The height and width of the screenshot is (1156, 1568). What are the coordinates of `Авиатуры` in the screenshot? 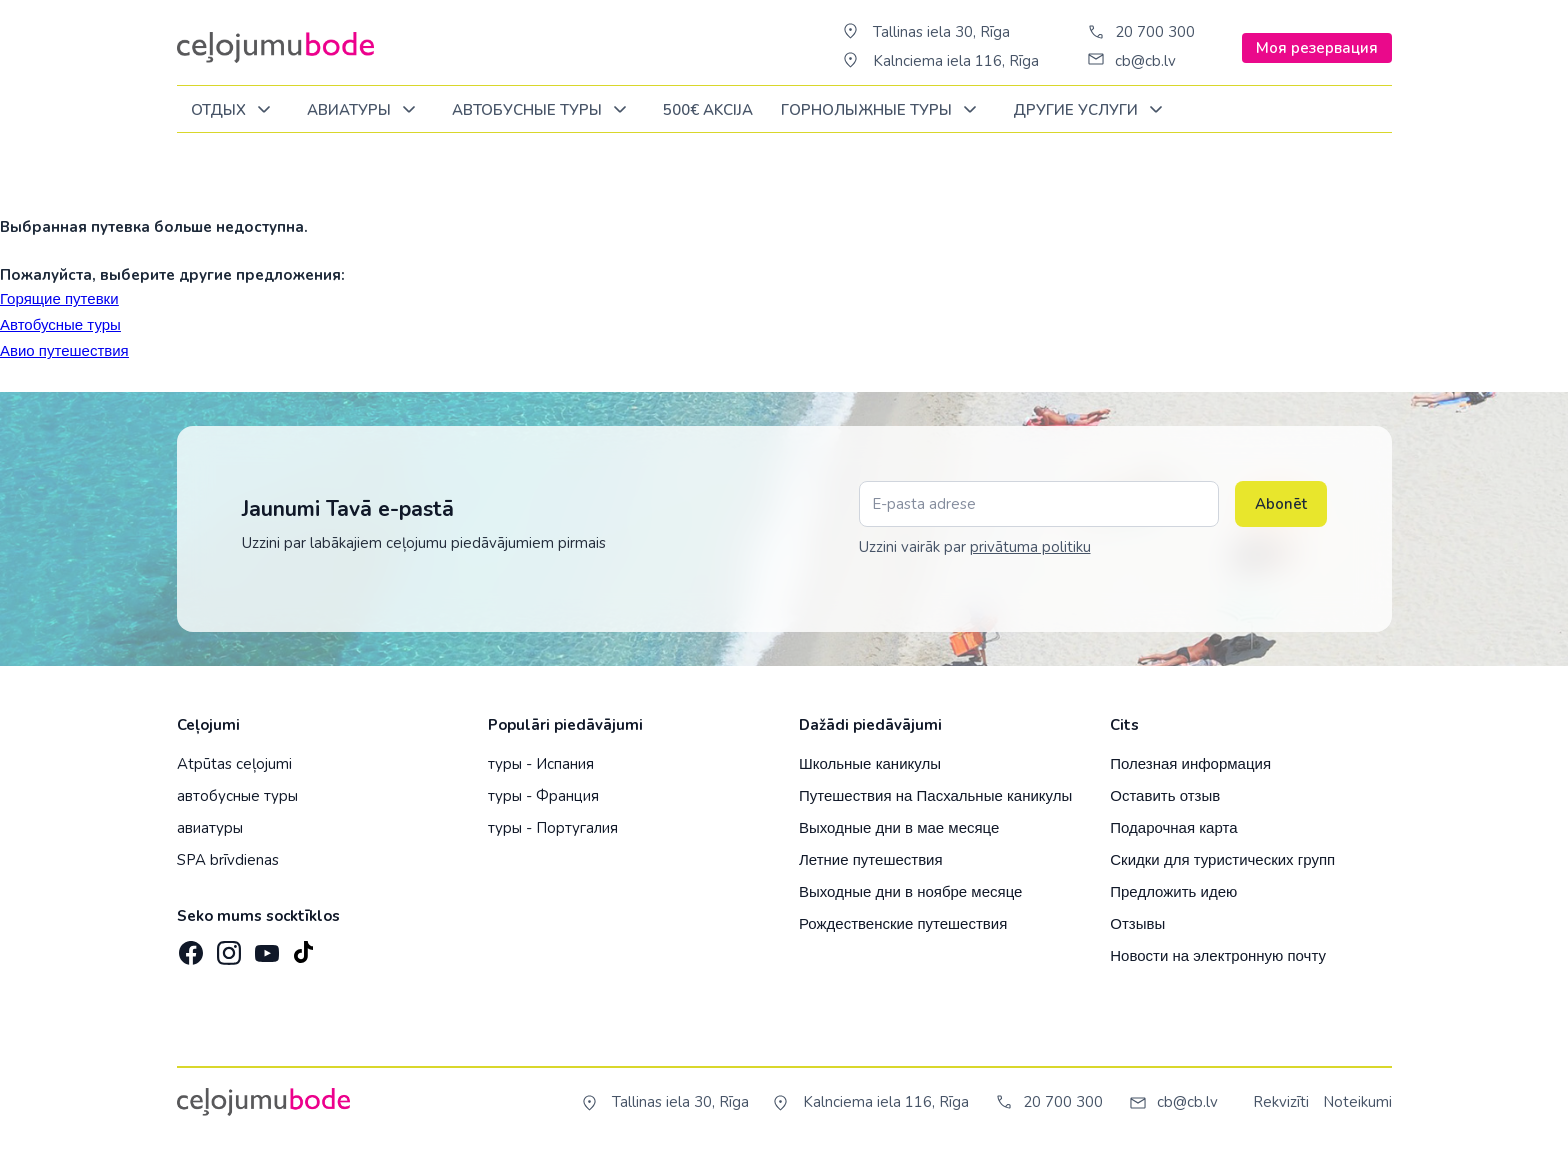 It's located at (365, 110).